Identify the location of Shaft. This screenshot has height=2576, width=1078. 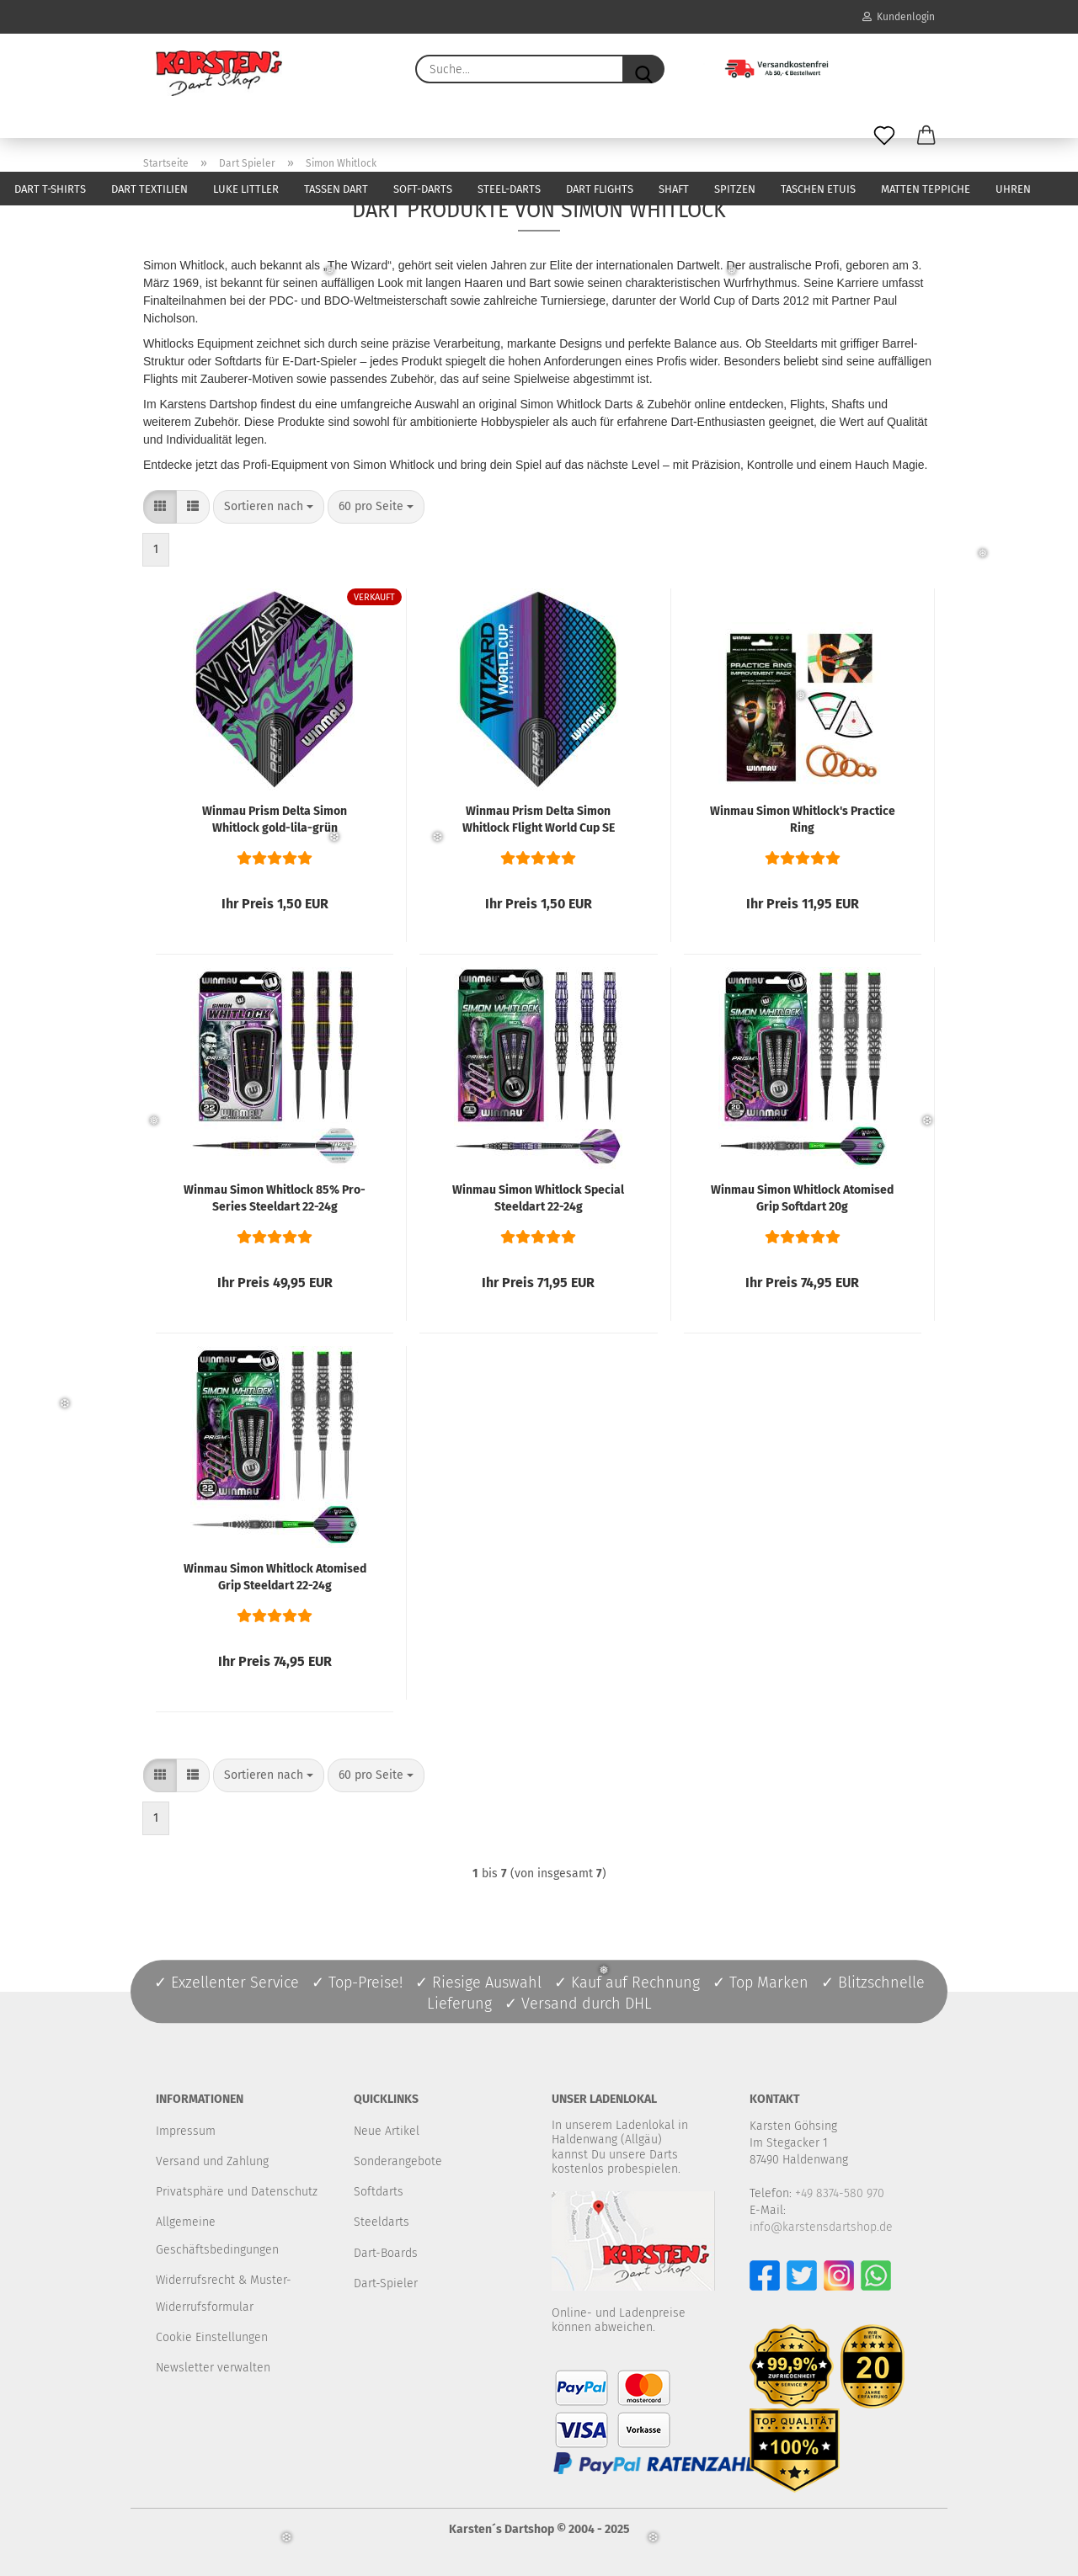
(674, 189).